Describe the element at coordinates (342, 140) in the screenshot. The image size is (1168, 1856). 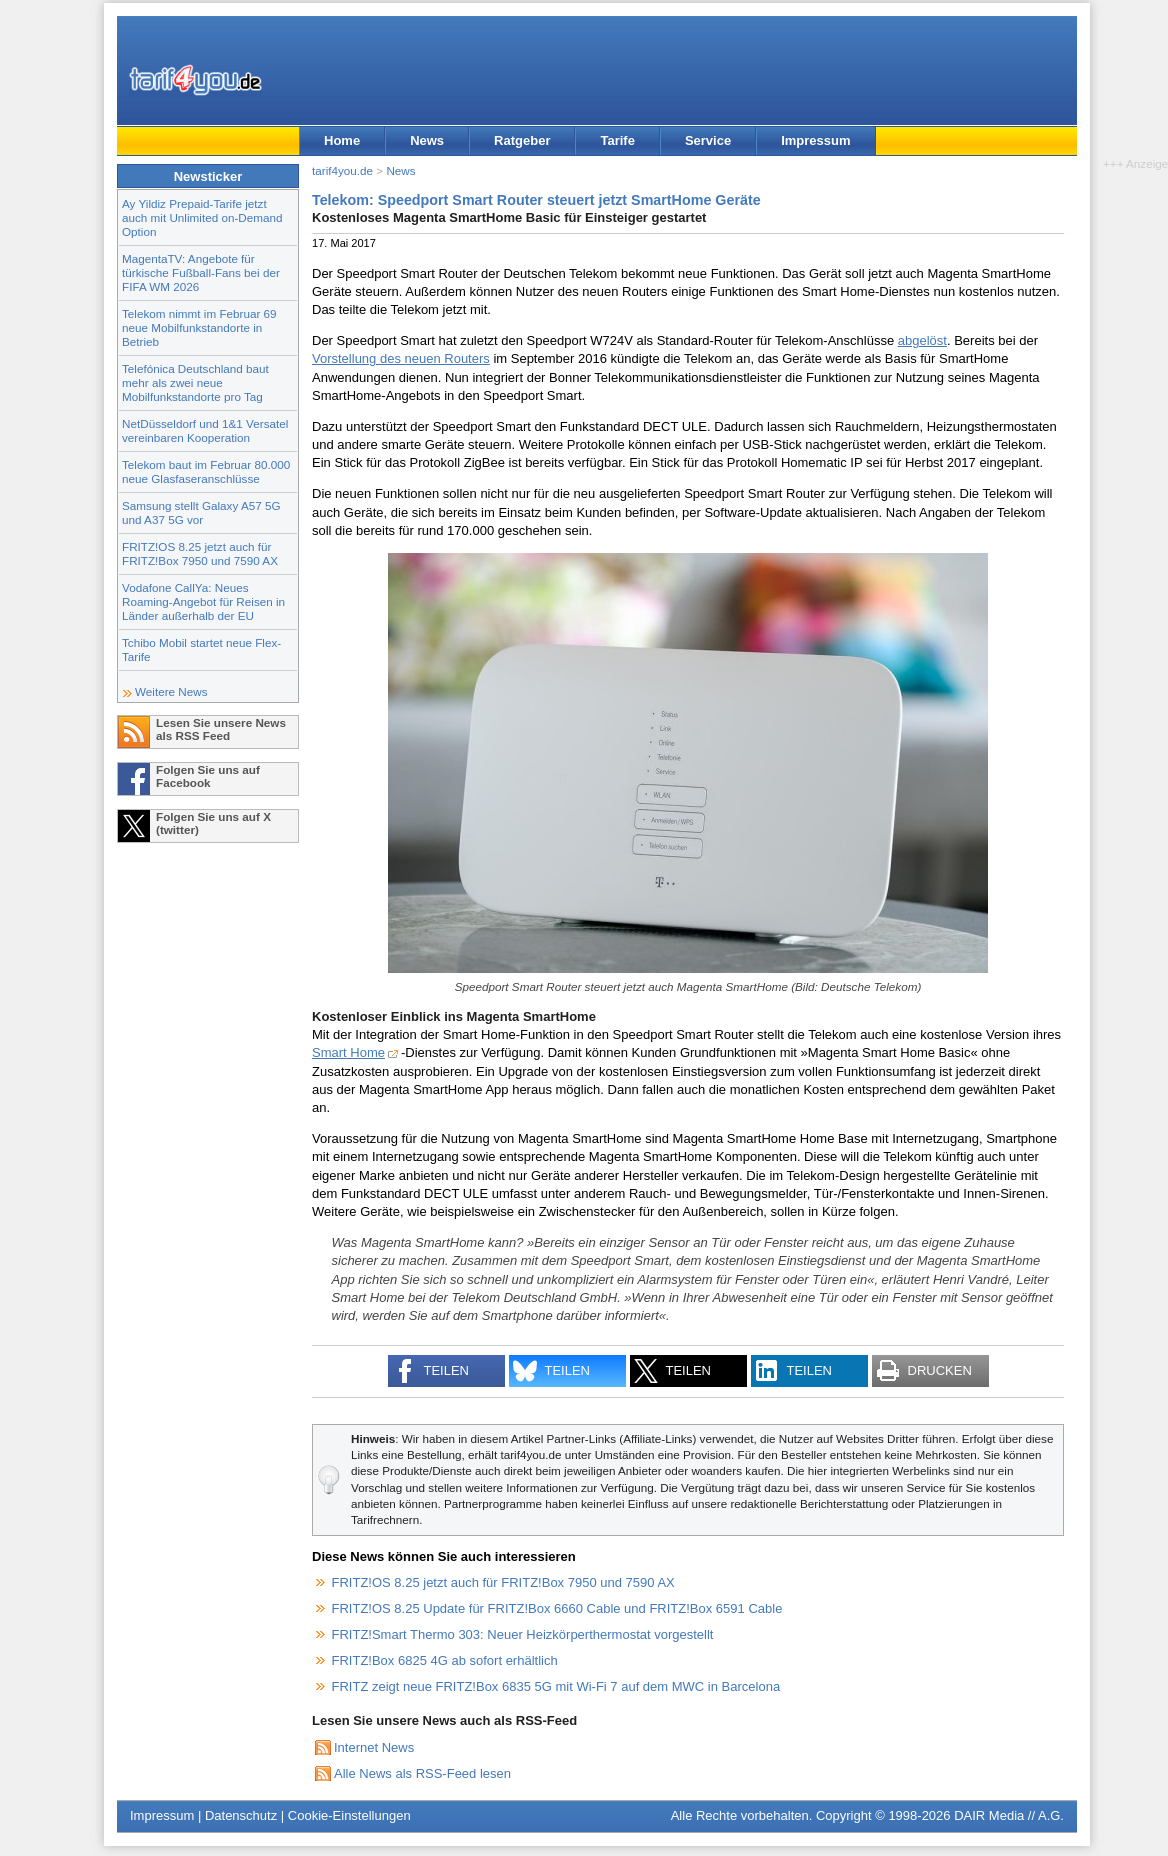
I see `Home` at that location.